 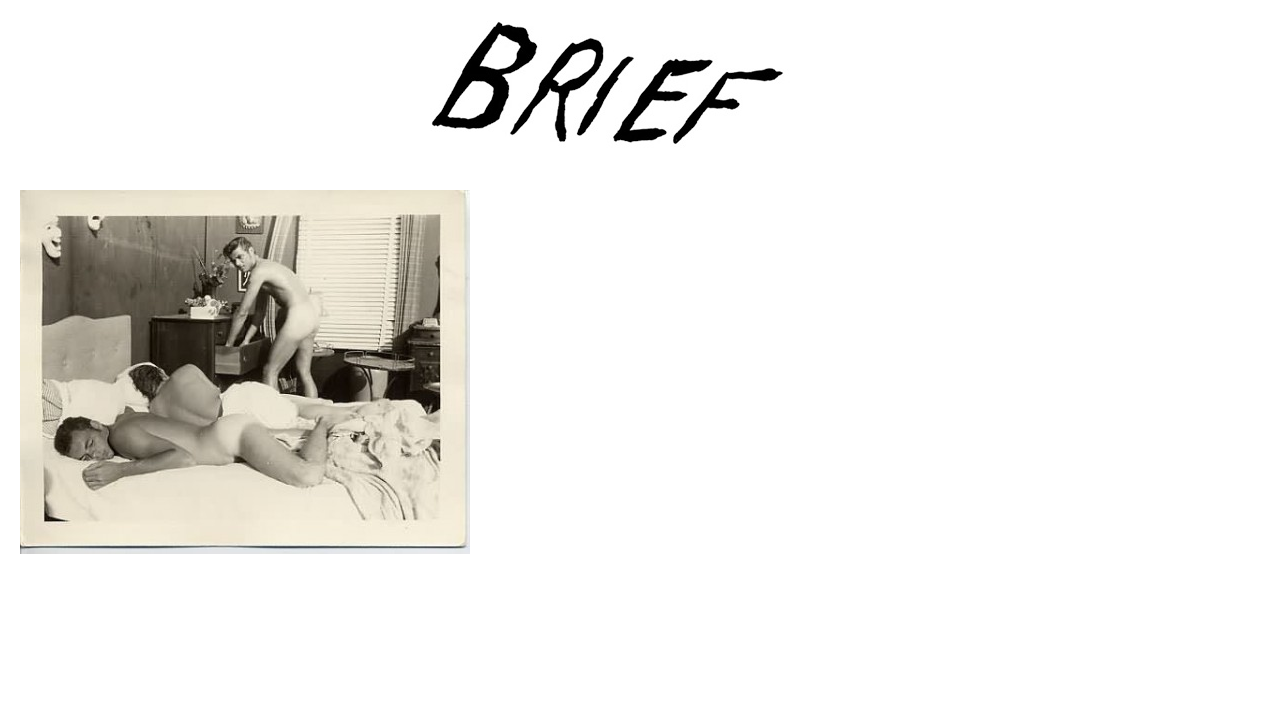 What do you see at coordinates (640, 95) in the screenshot?
I see `Brief Magazine` at bounding box center [640, 95].